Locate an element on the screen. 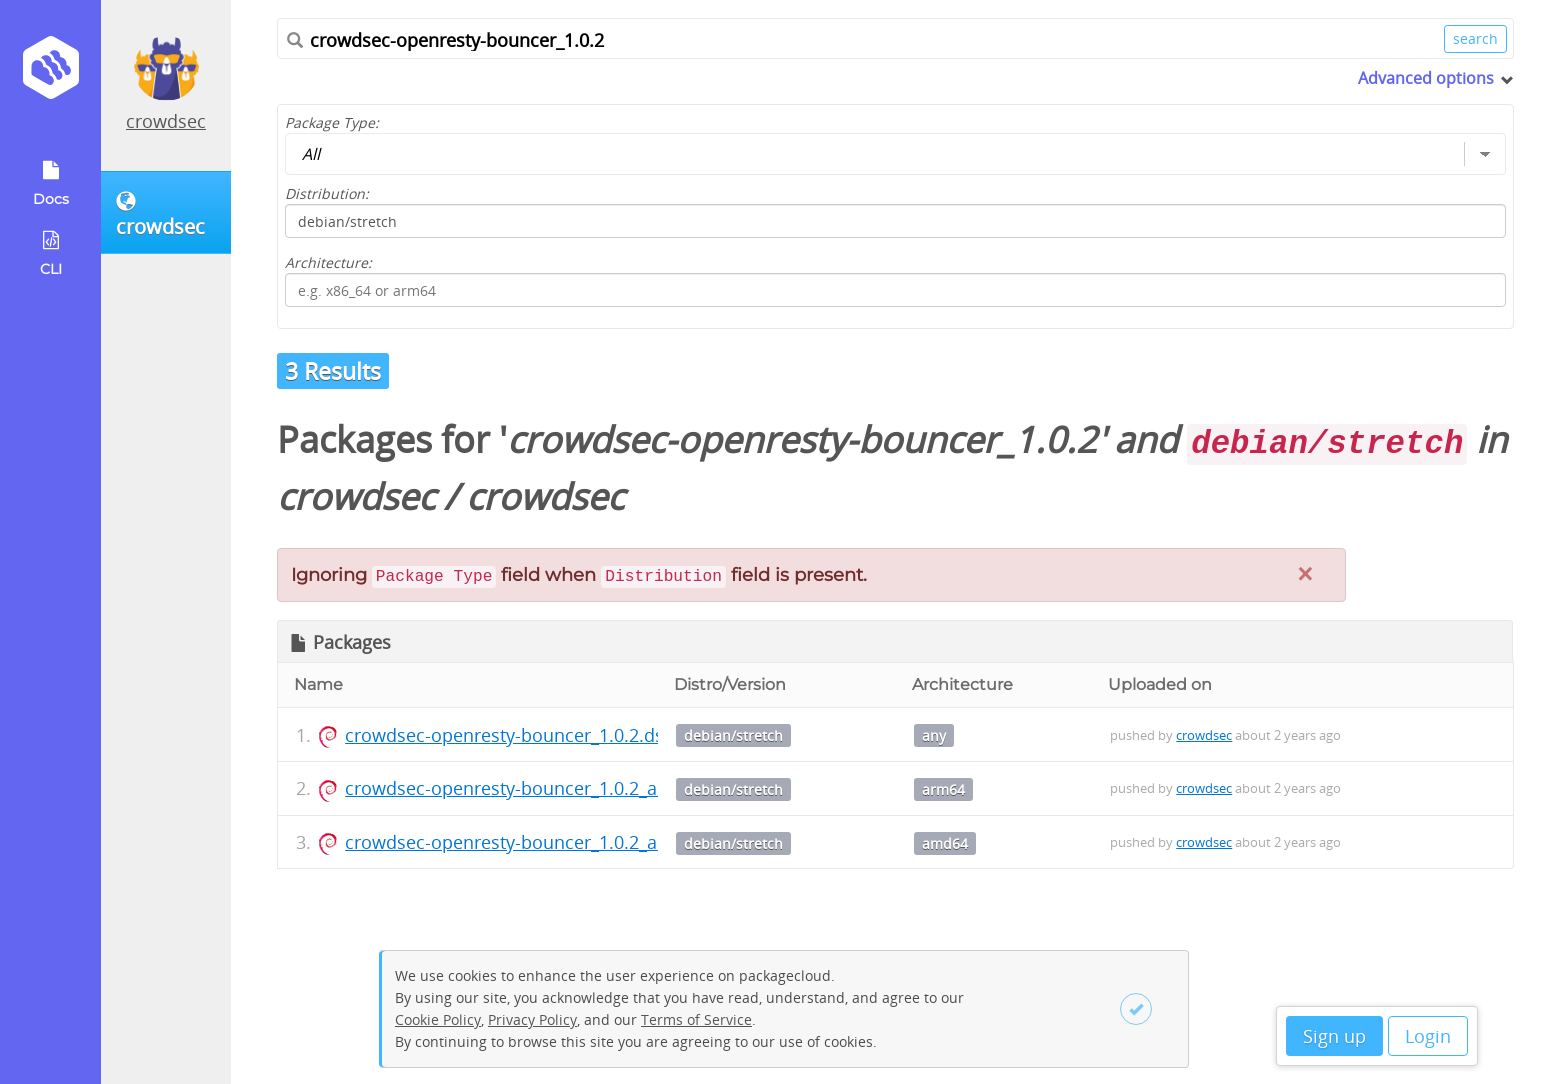 Image resolution: width=1568 pixels, height=1084 pixels. Advanced options is located at coordinates (1426, 78).